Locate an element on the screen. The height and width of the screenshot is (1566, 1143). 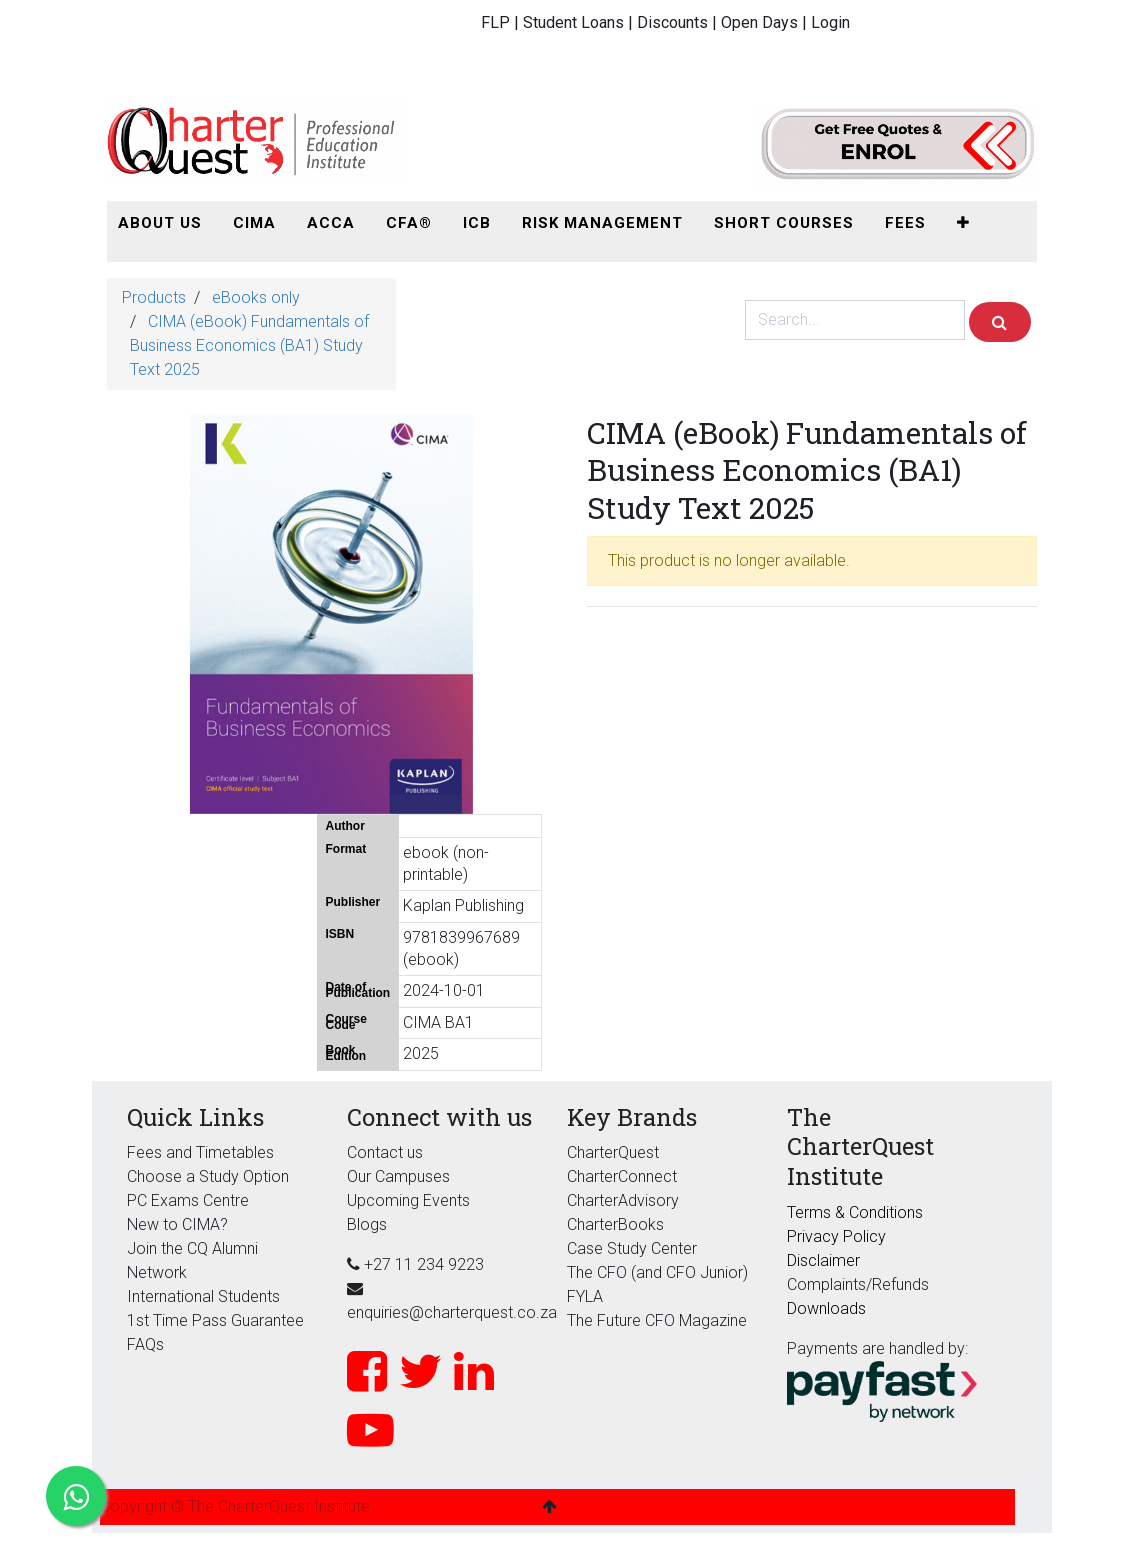
Fees and Timetables is located at coordinates (200, 1152).